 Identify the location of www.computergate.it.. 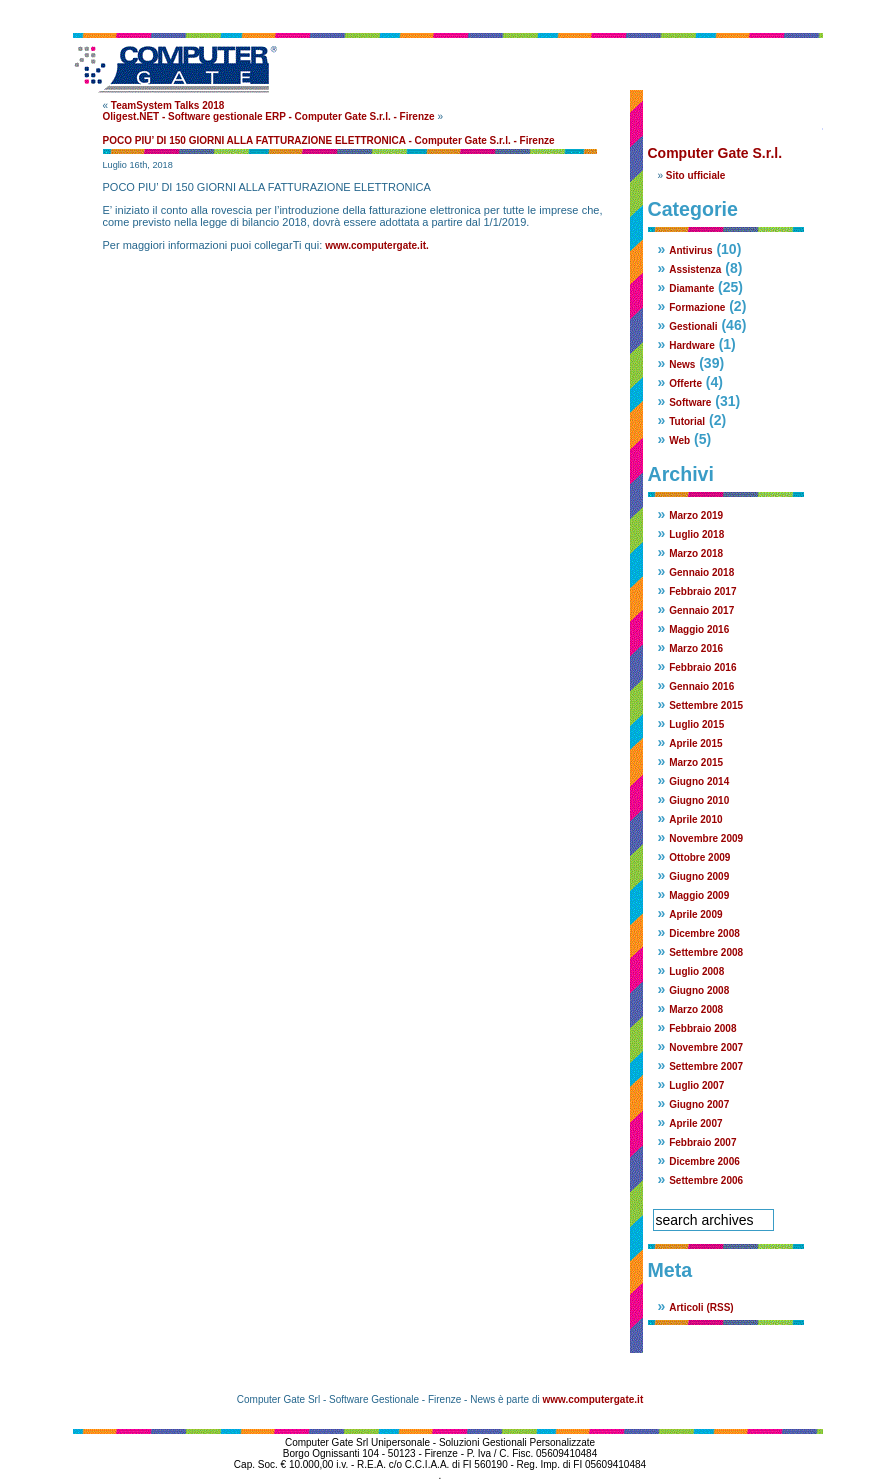
(377, 245).